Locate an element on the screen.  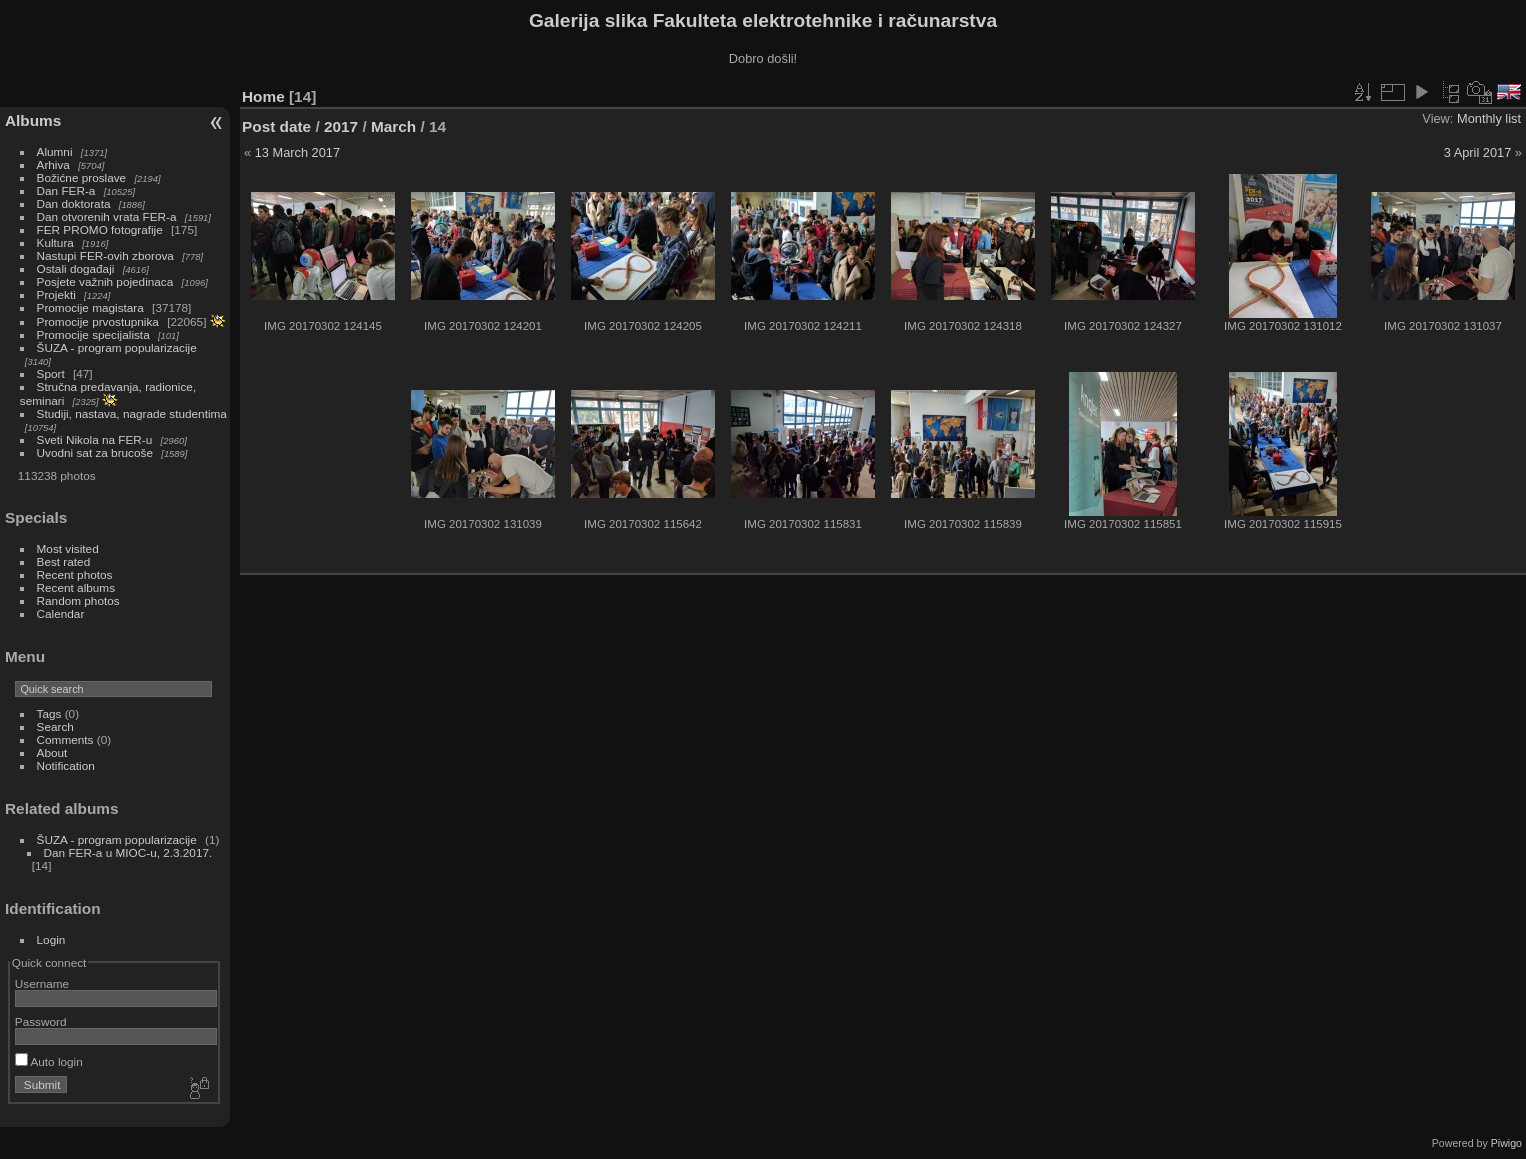
Posjete važnih pojedinaca is located at coordinates (105, 281).